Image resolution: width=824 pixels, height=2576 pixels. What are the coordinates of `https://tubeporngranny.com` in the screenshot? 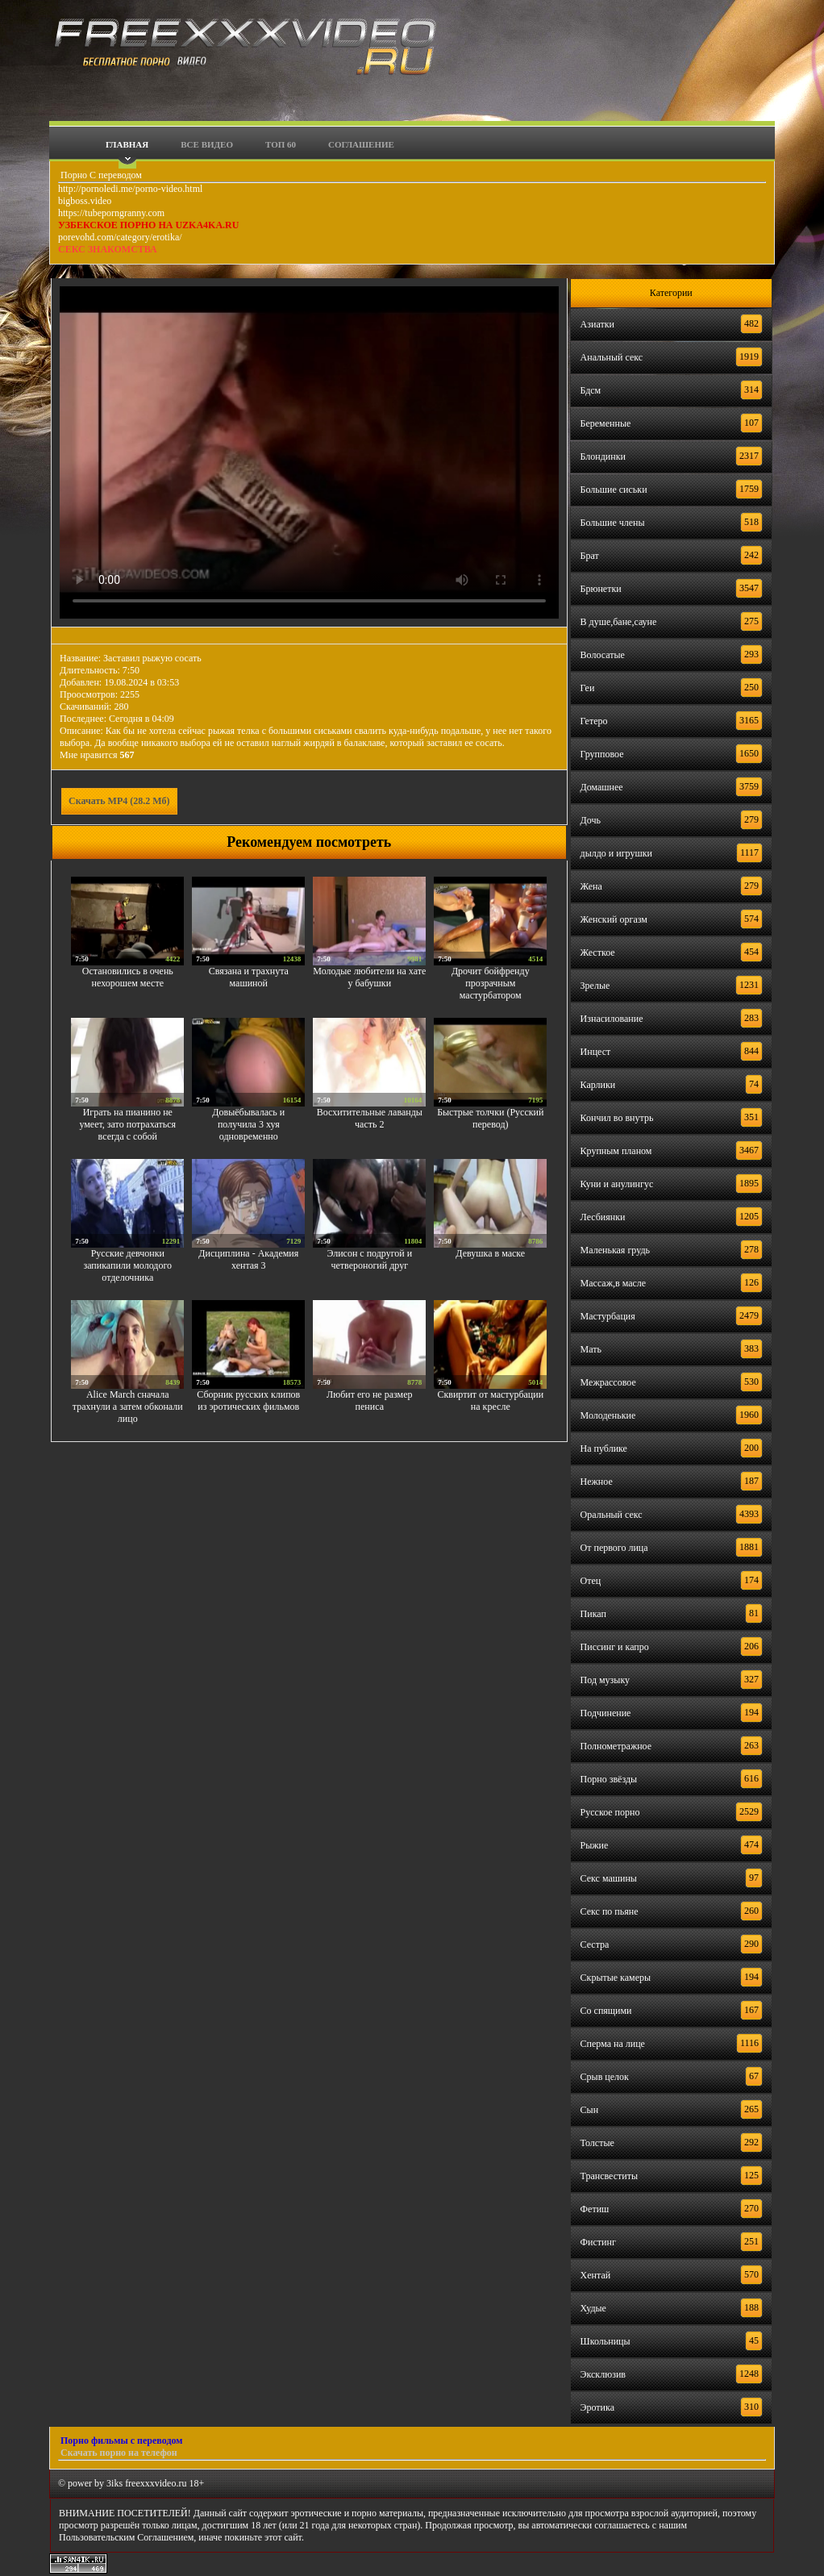 It's located at (111, 213).